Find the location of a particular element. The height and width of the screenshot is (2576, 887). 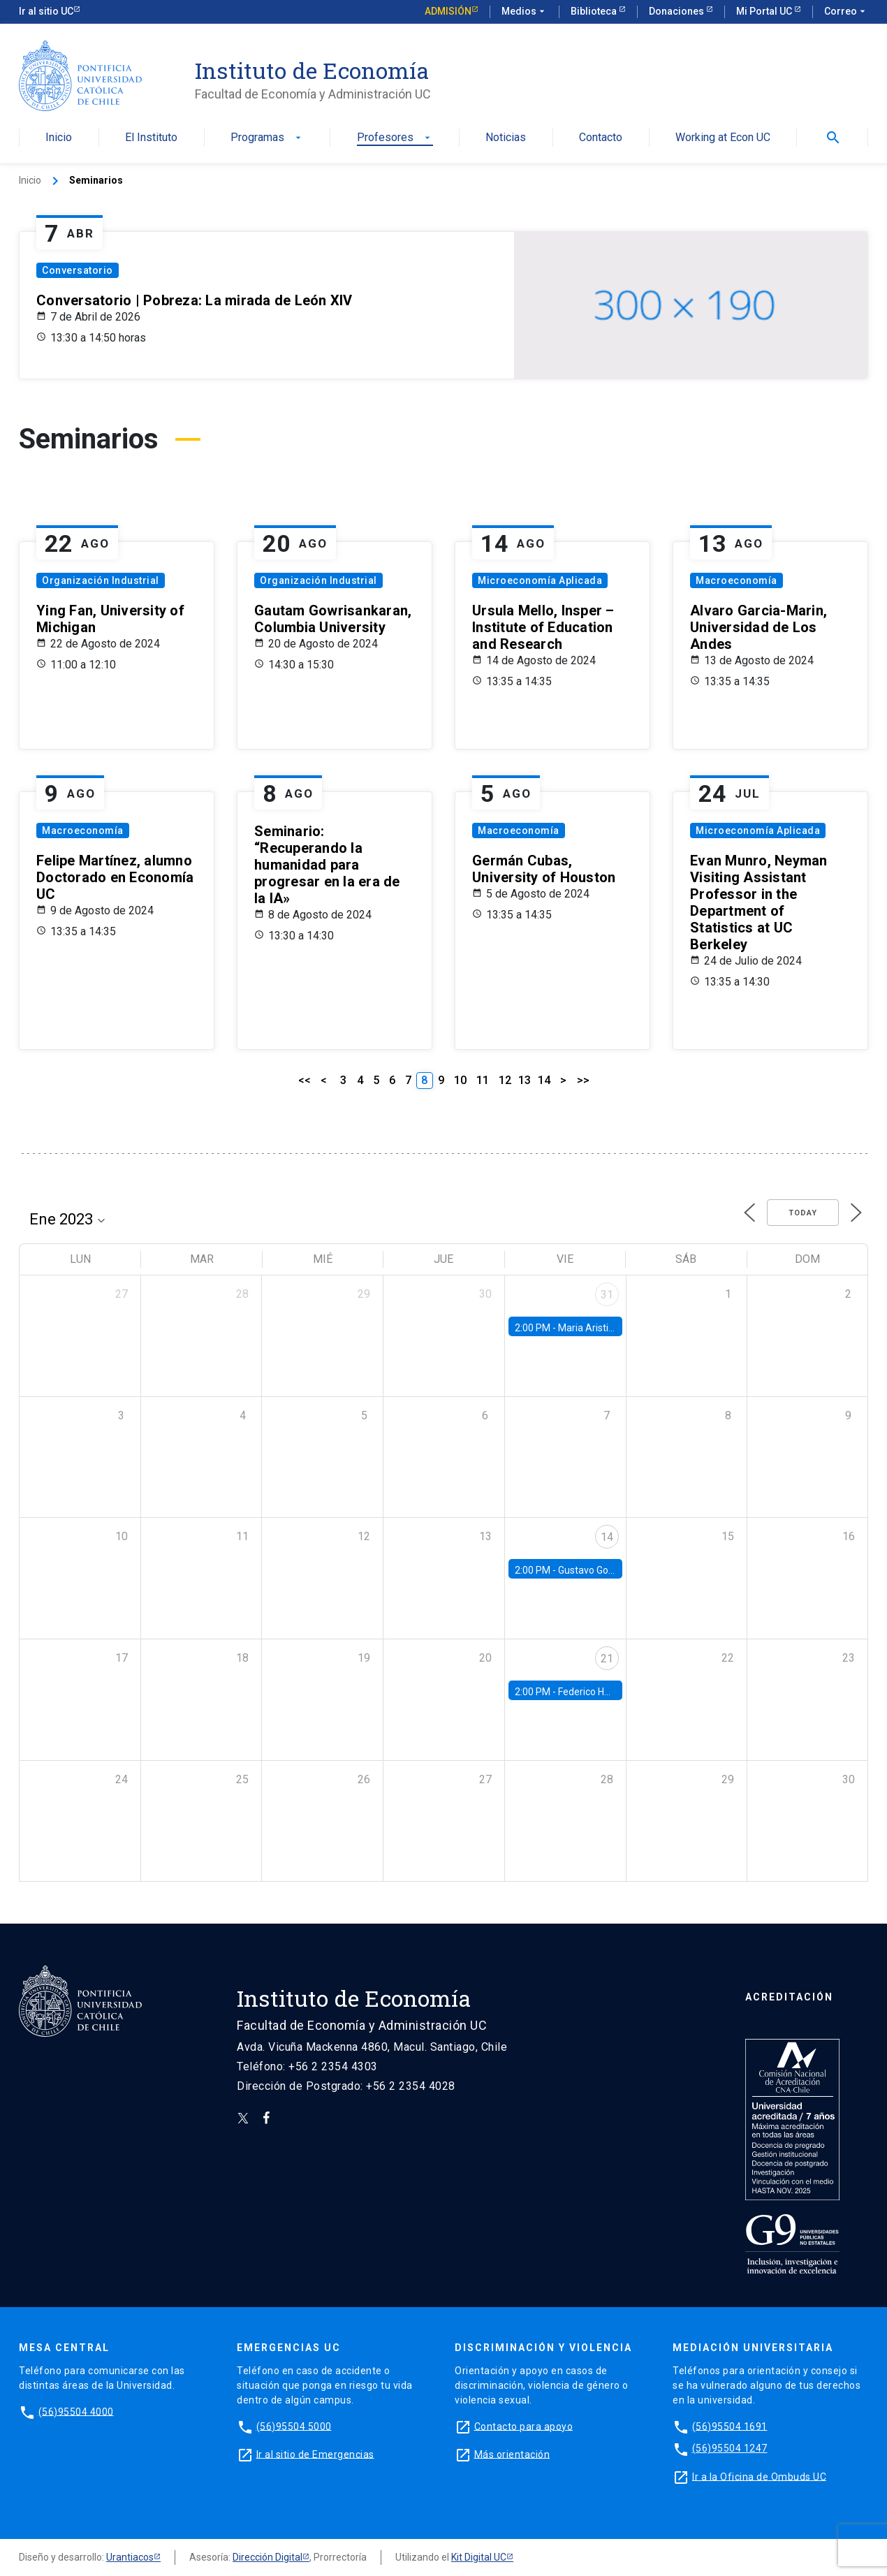

El Instituto is located at coordinates (151, 138).